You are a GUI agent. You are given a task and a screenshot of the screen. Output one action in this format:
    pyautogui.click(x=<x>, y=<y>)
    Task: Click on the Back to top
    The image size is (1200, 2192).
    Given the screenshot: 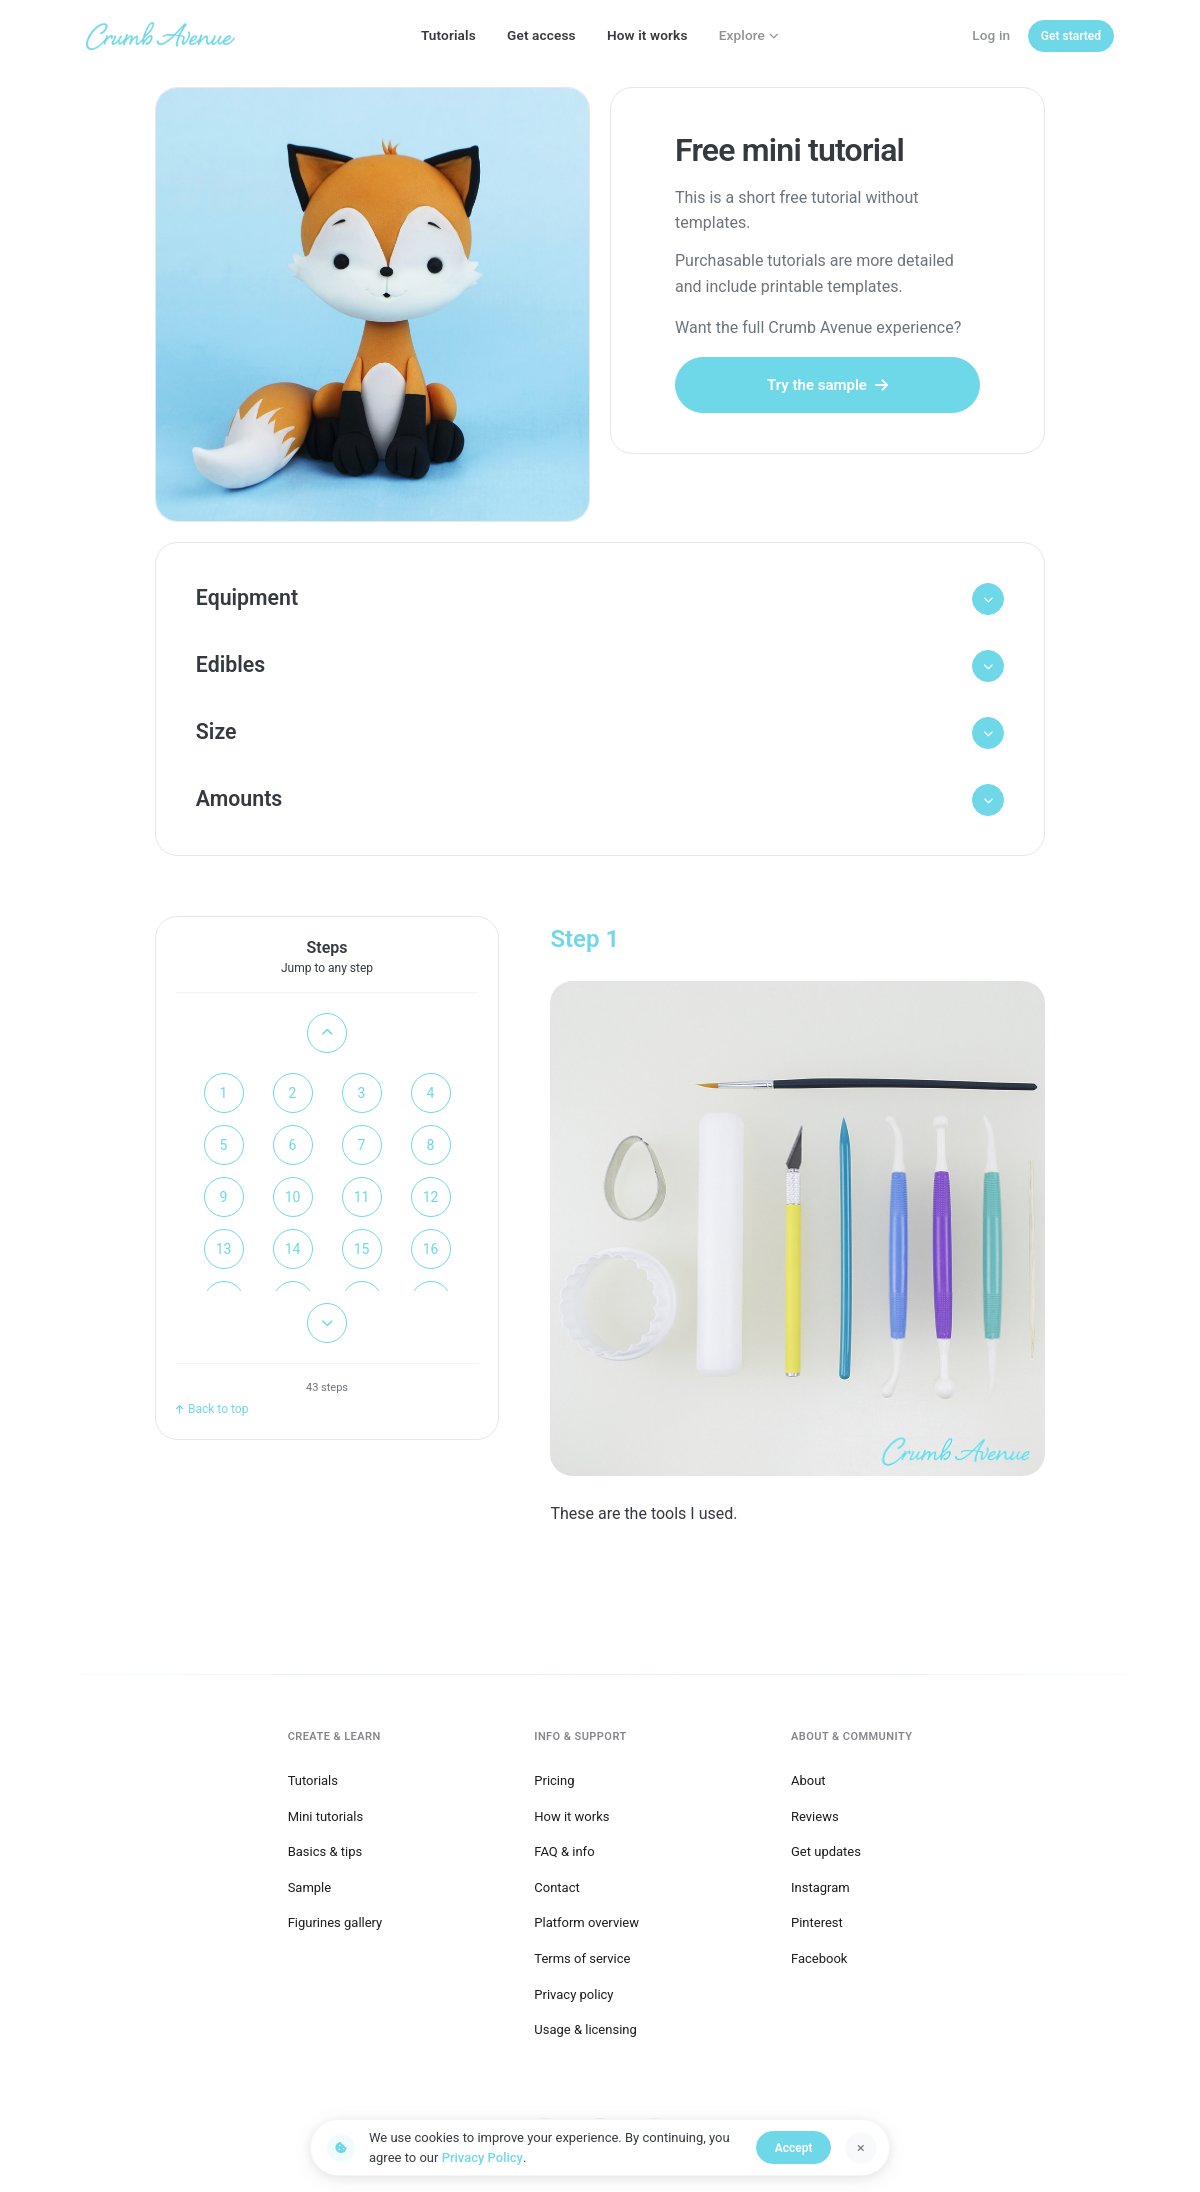 What is the action you would take?
    pyautogui.click(x=212, y=1413)
    